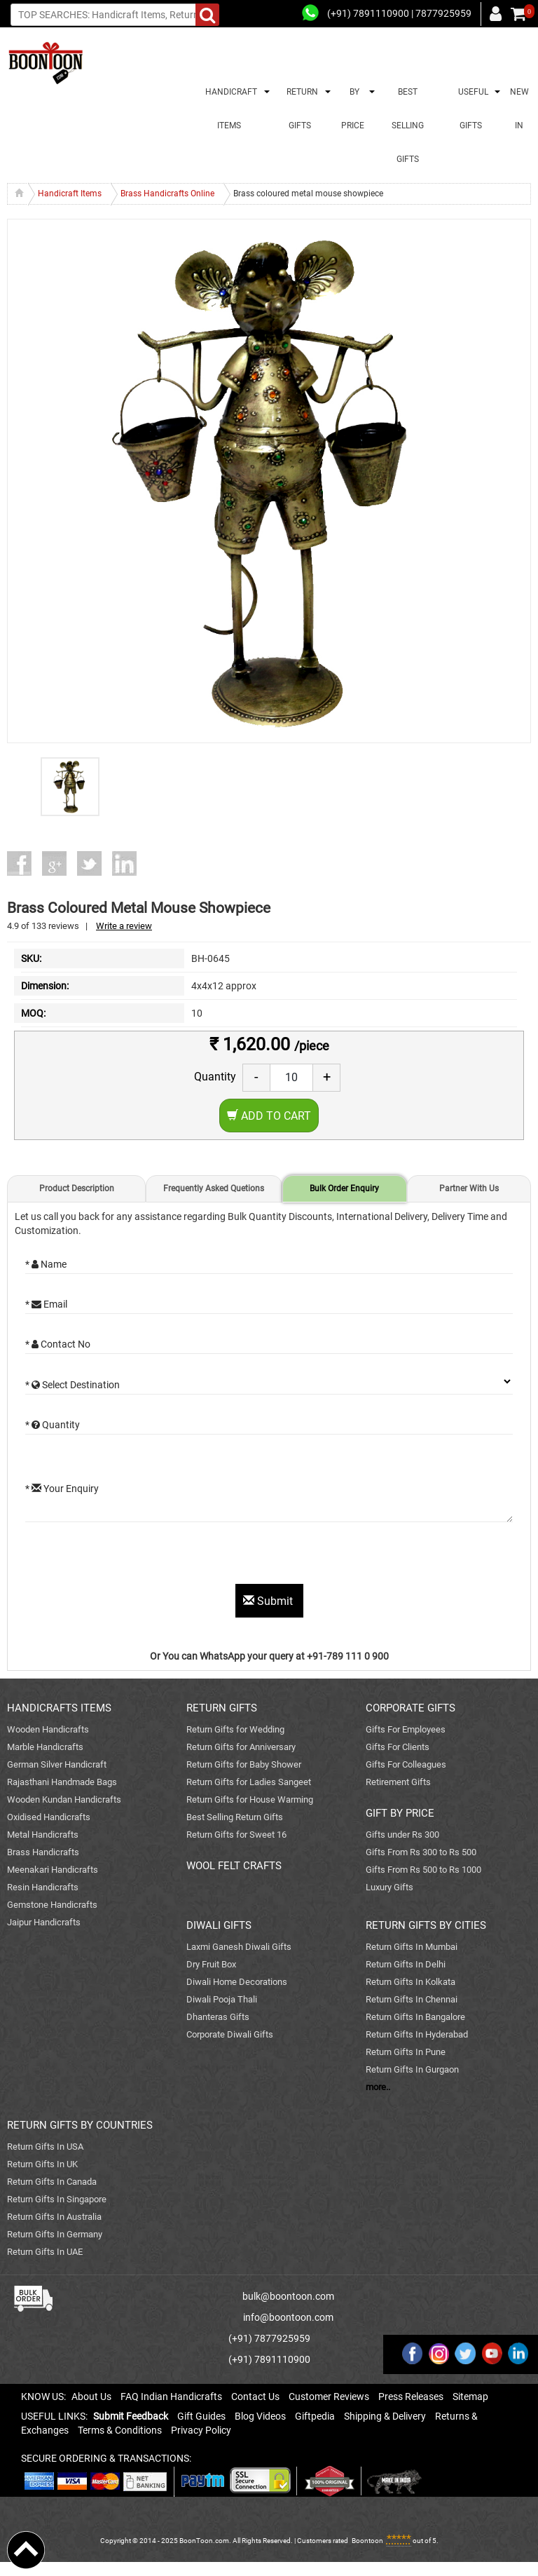  Describe the element at coordinates (42, 1834) in the screenshot. I see `Metal Handicrafts` at that location.